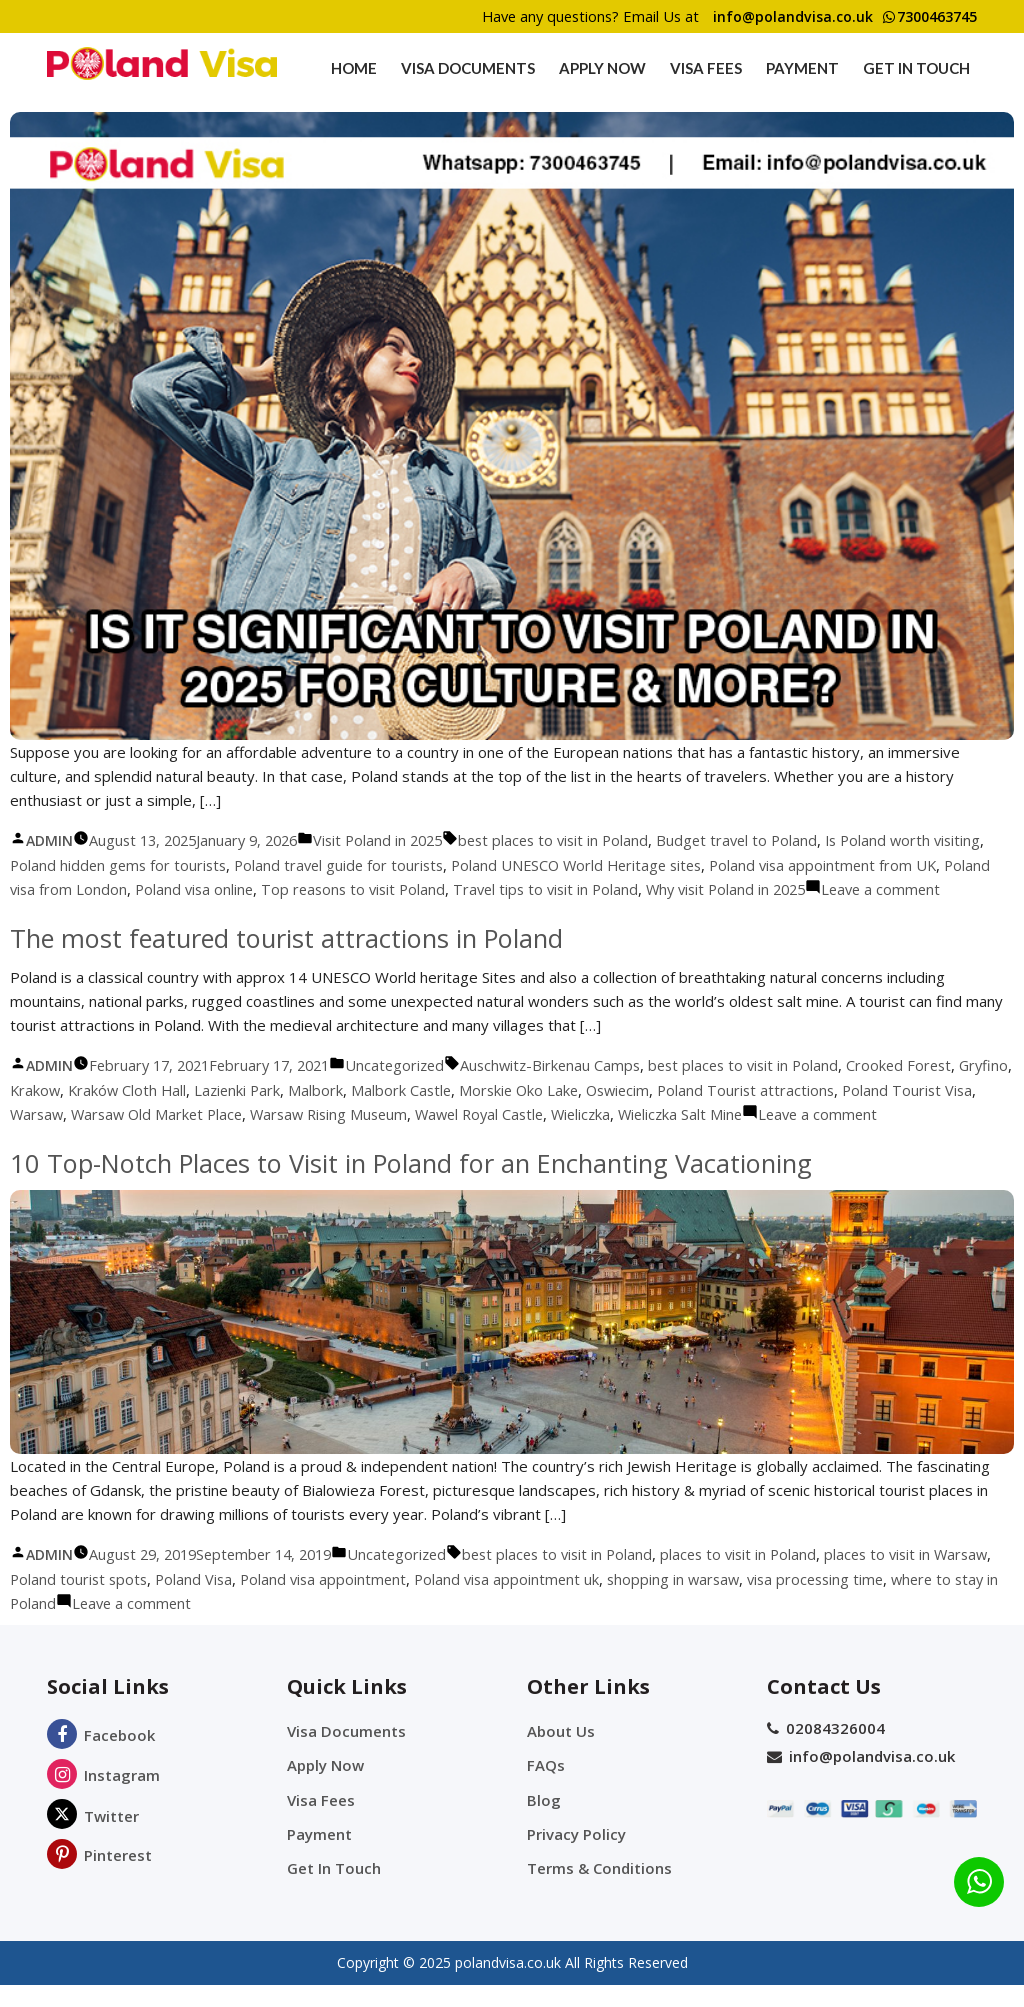 The image size is (1024, 2007). What do you see at coordinates (469, 1114) in the screenshot?
I see `Malbork Castle` at bounding box center [469, 1114].